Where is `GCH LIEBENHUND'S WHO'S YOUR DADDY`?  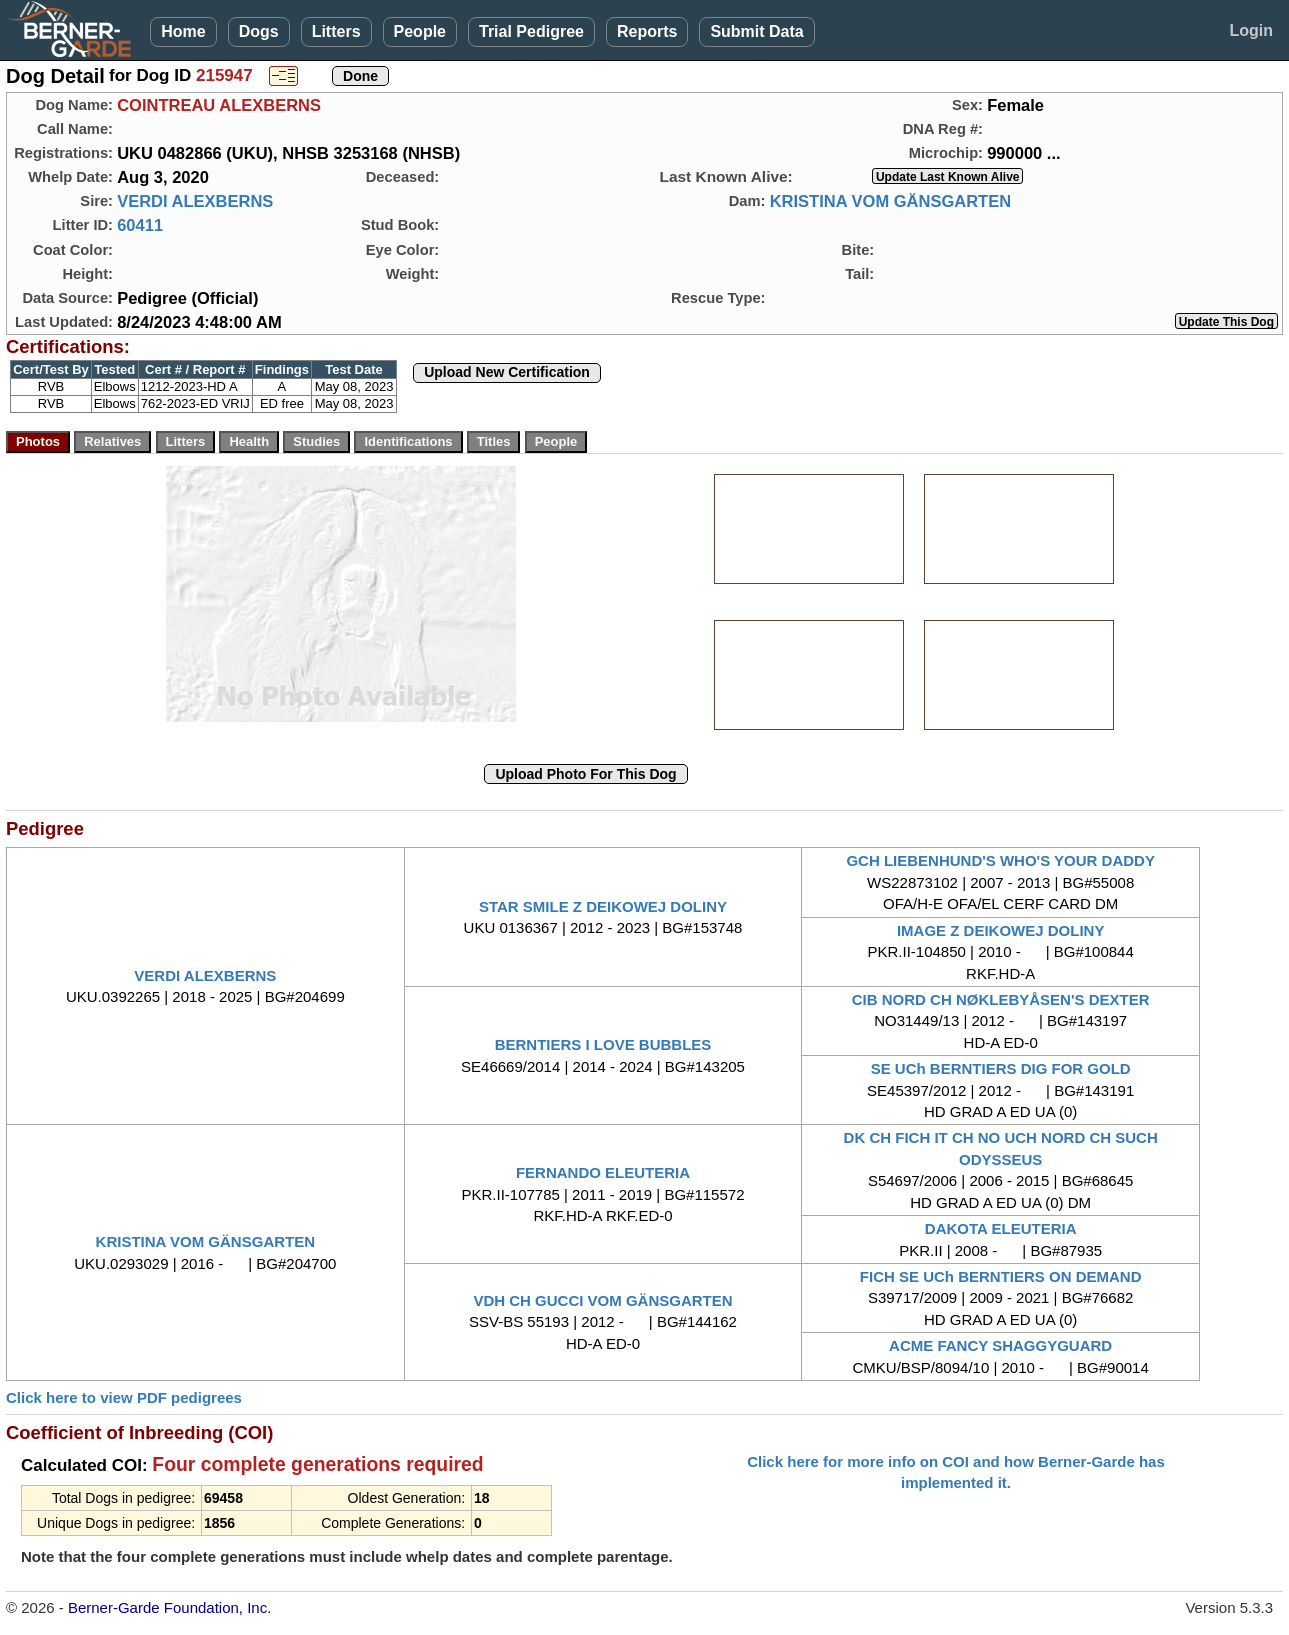 GCH LIEBENHUND'S WHO'S YOUR DADDY is located at coordinates (1000, 860).